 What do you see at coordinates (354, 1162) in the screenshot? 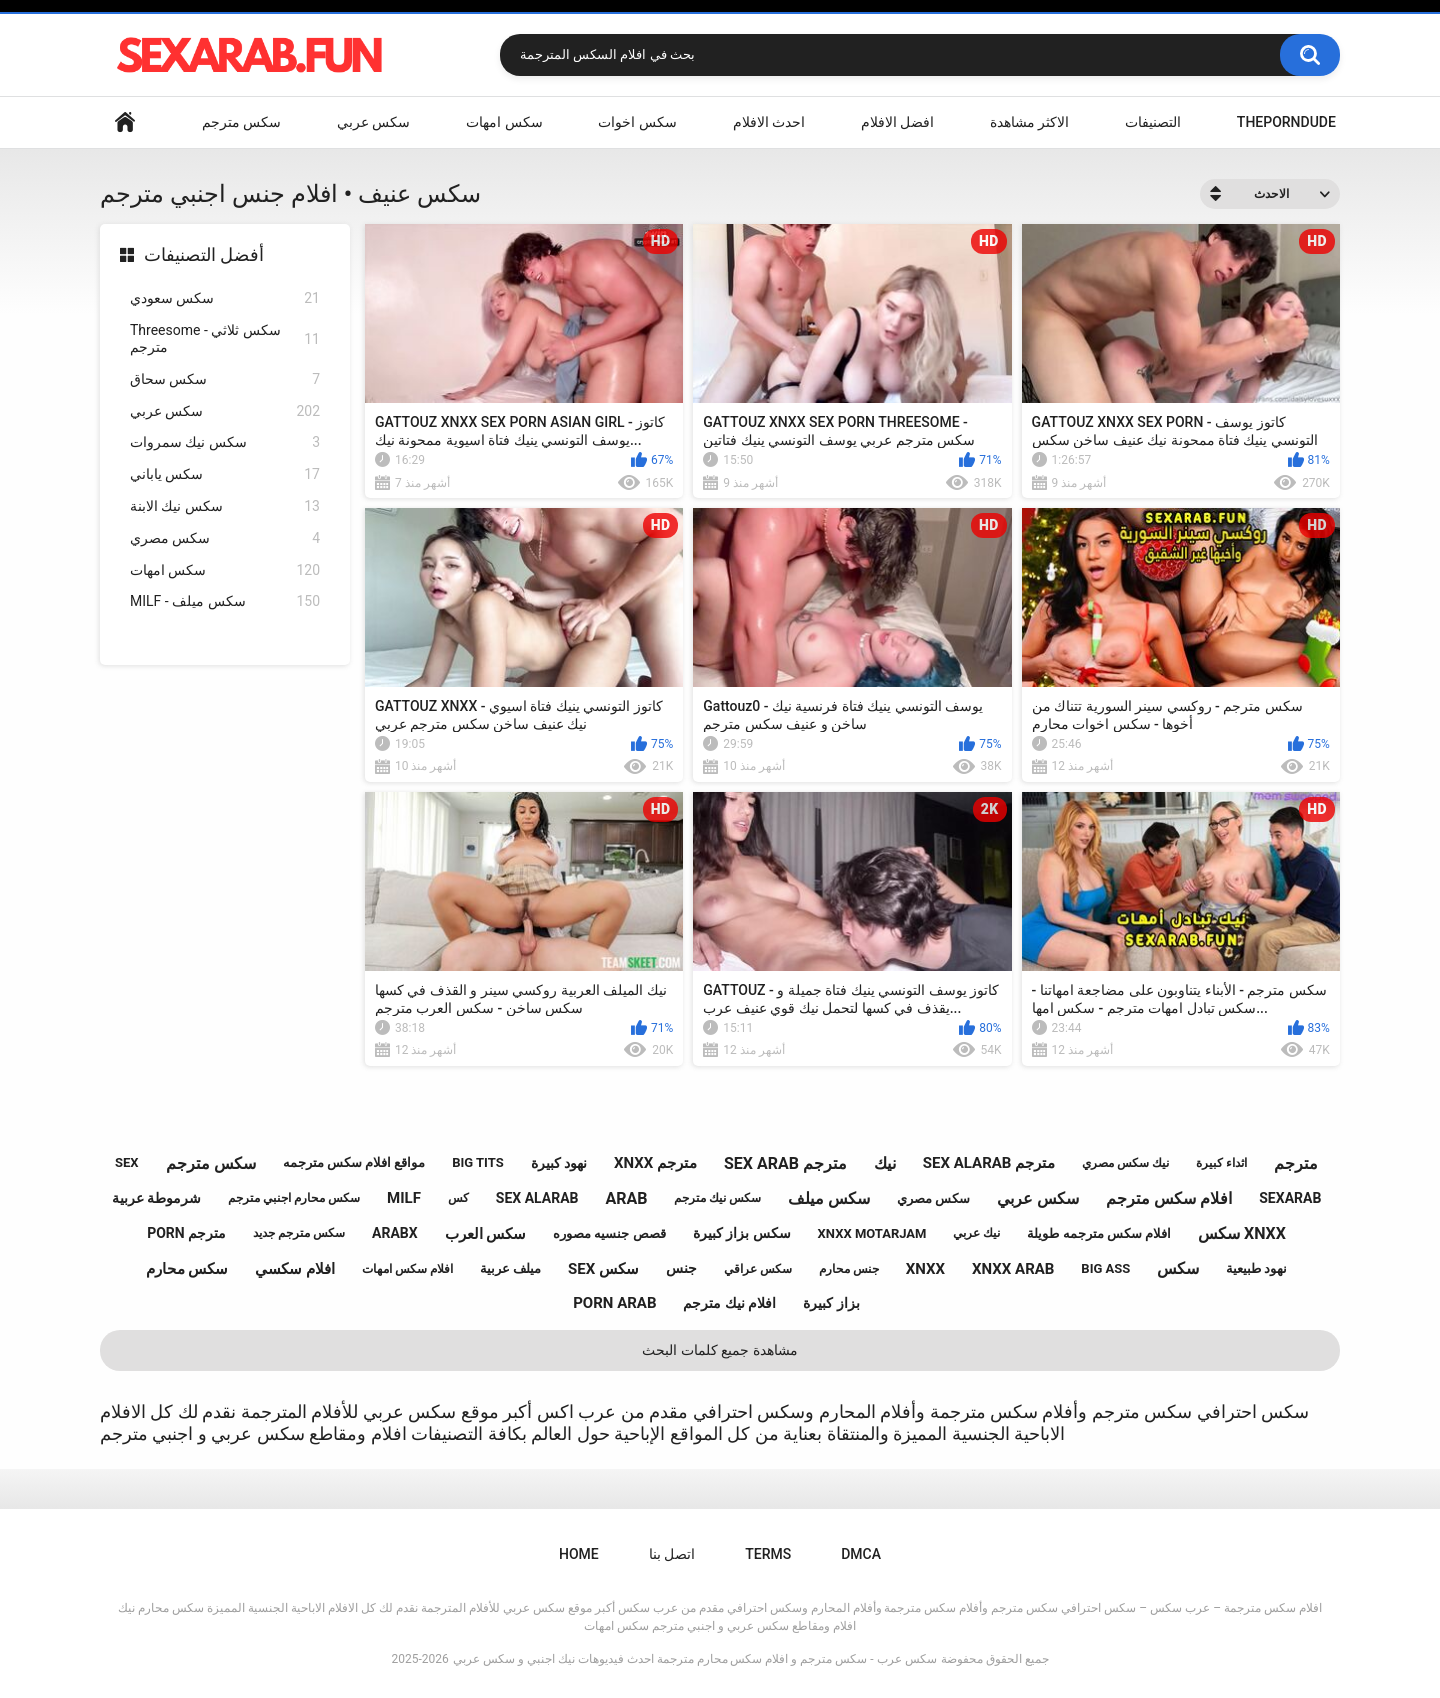
I see `مواقع افلام سكس مترجمه` at bounding box center [354, 1162].